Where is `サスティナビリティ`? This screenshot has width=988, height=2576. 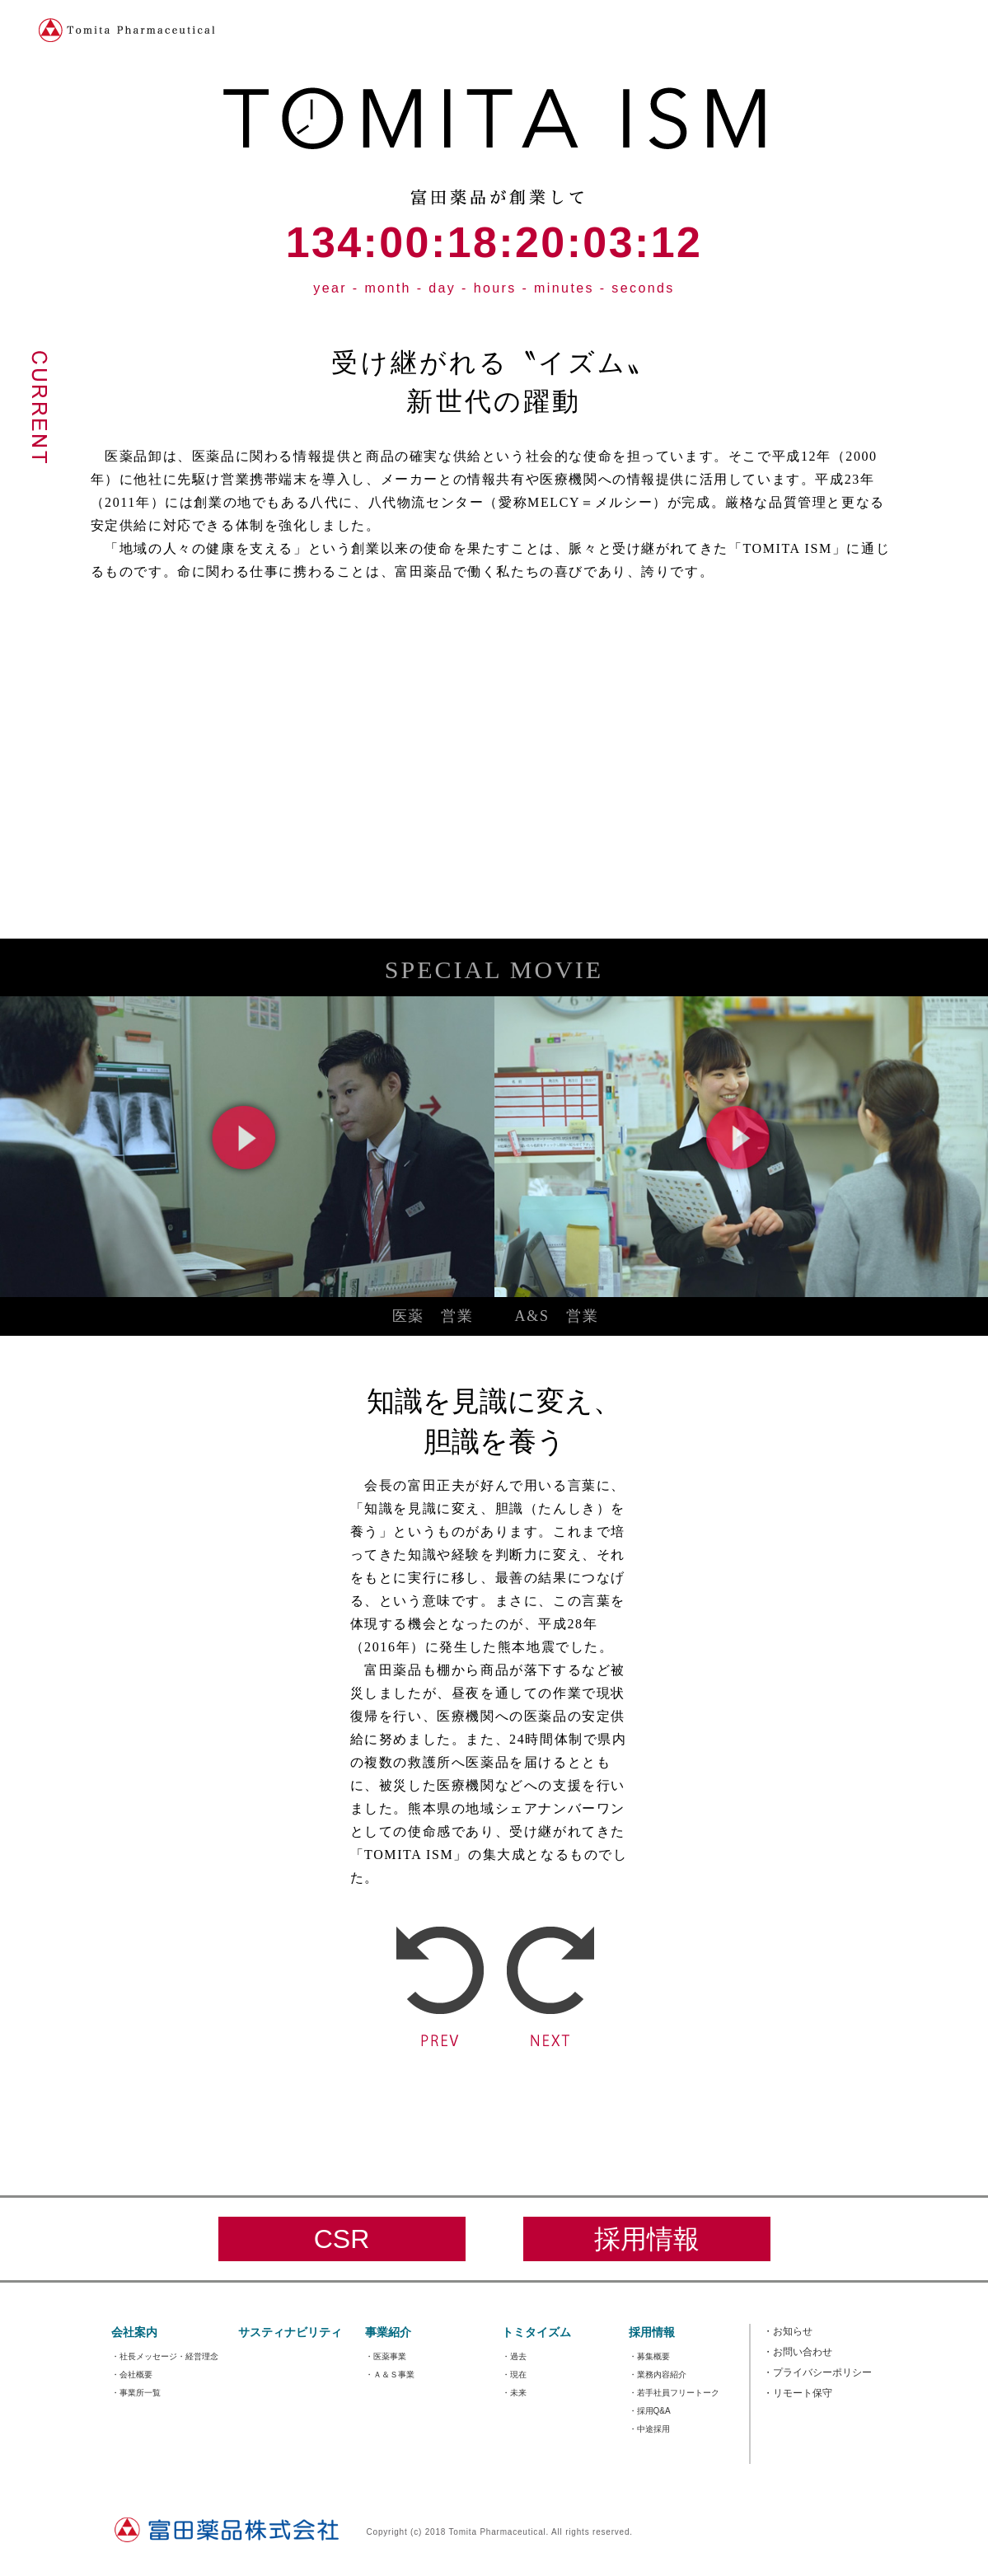 サスティナビリティ is located at coordinates (290, 2332).